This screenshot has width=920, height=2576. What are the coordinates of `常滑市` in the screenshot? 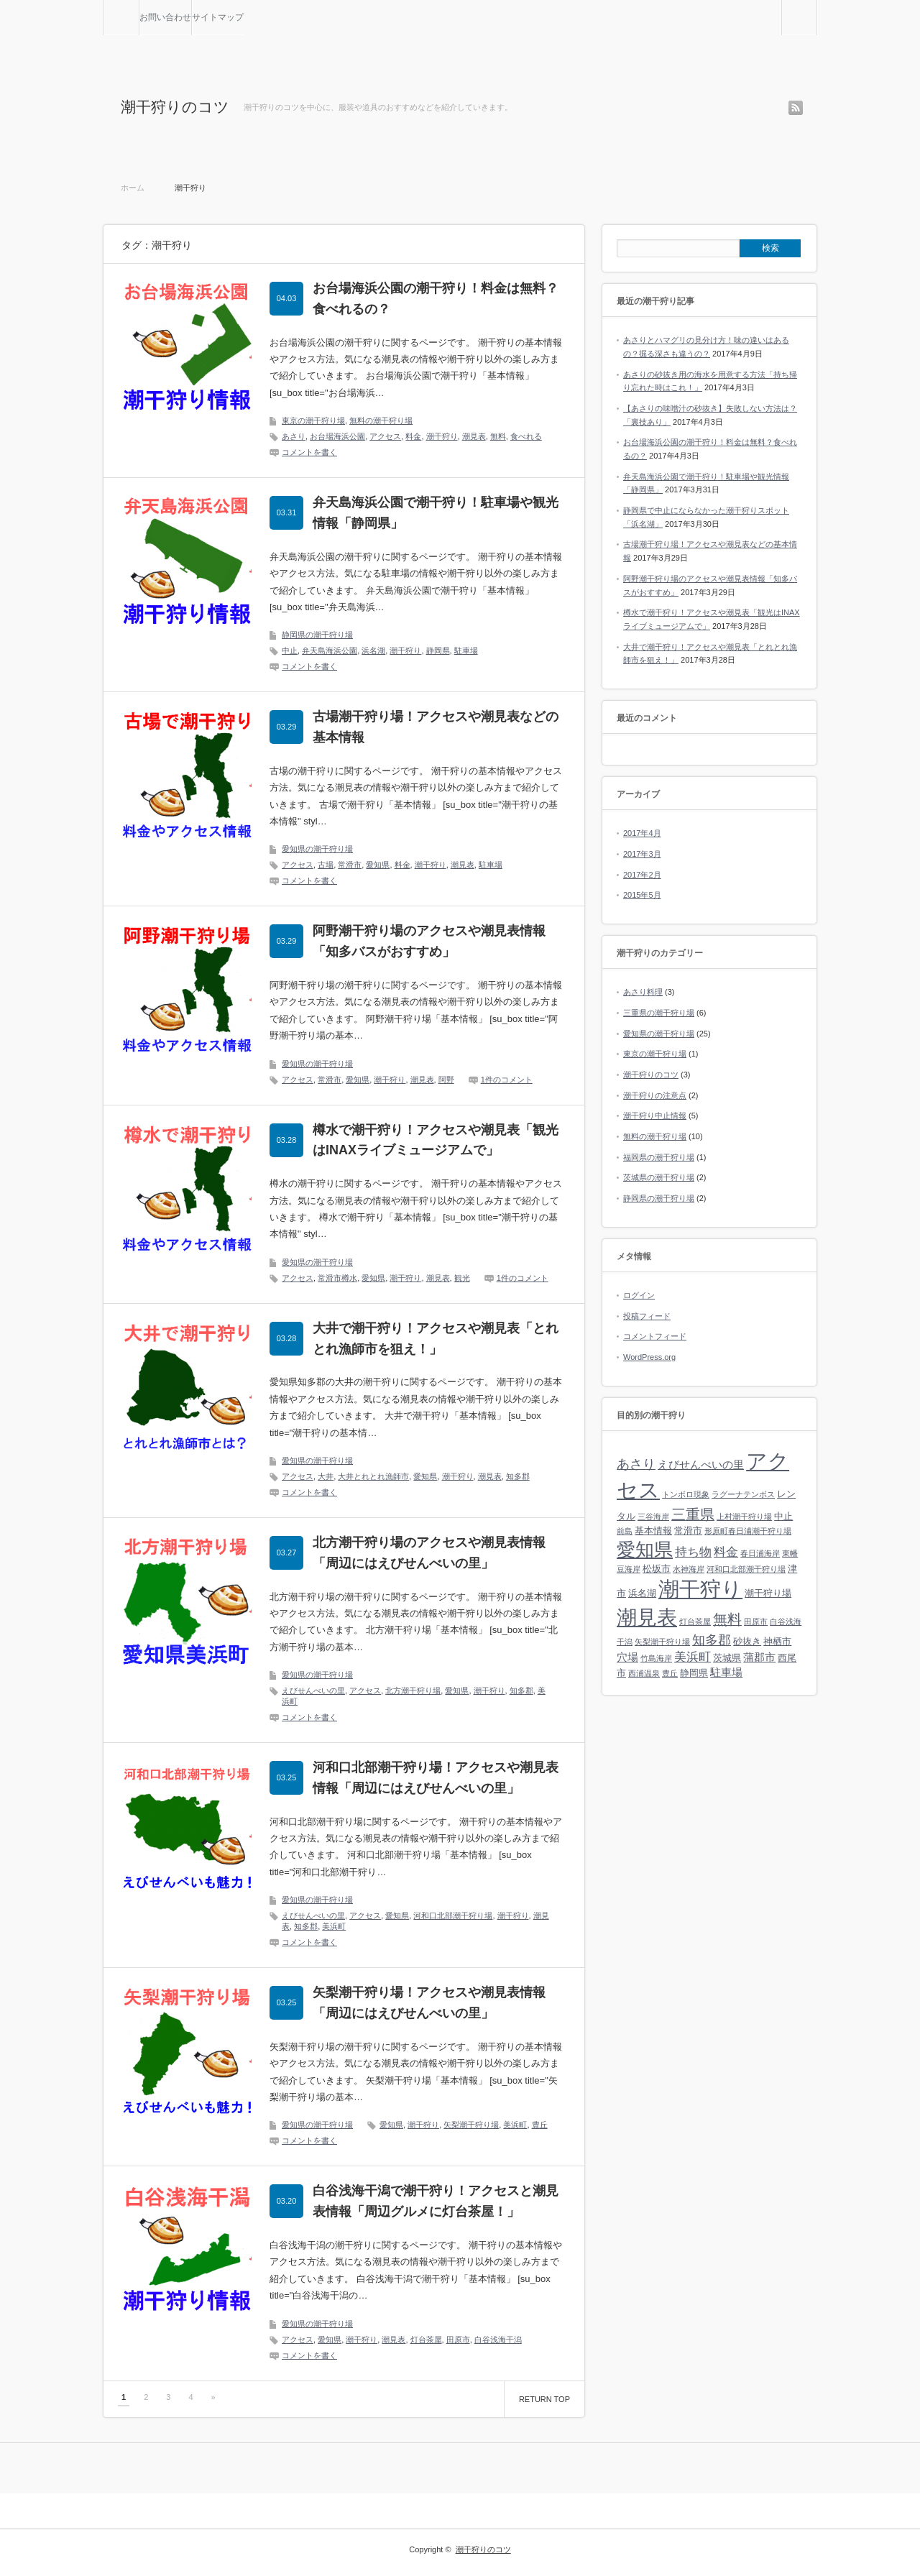 It's located at (350, 864).